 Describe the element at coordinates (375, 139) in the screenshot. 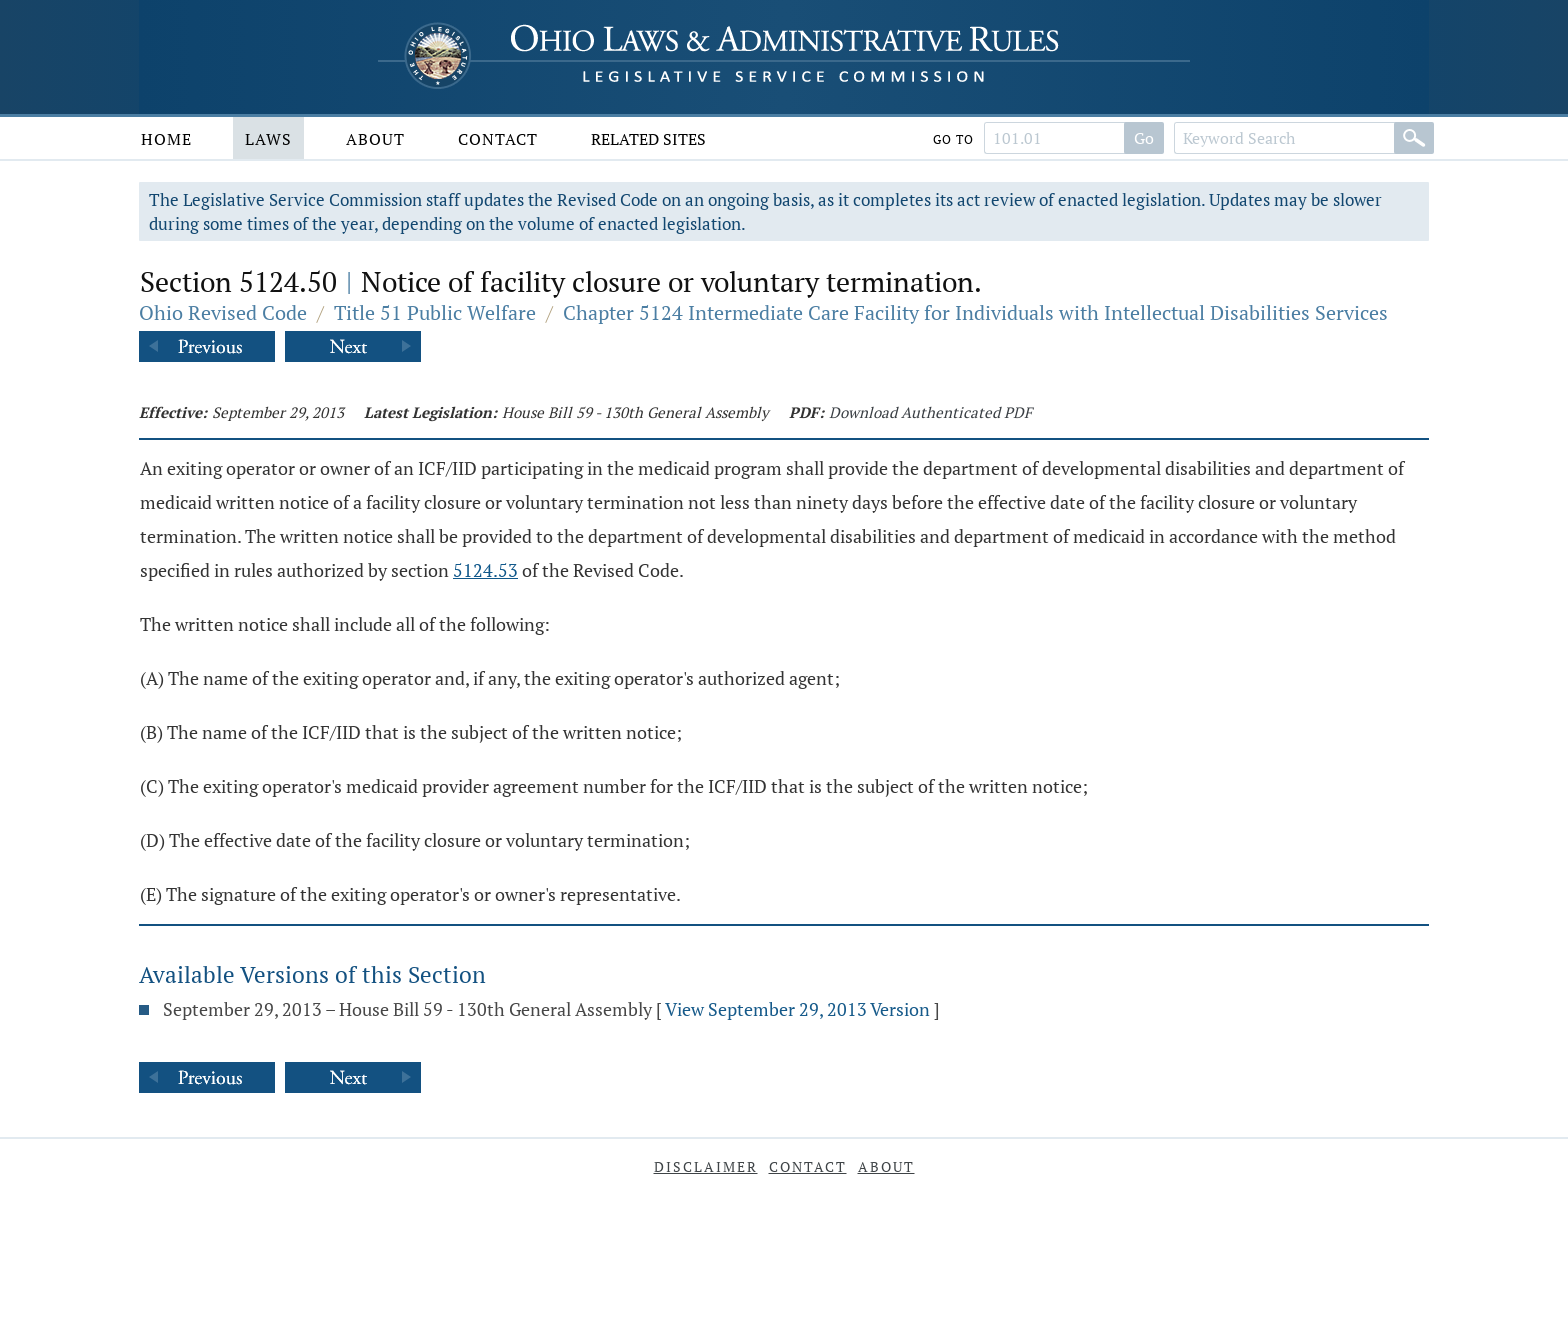

I see `About` at that location.